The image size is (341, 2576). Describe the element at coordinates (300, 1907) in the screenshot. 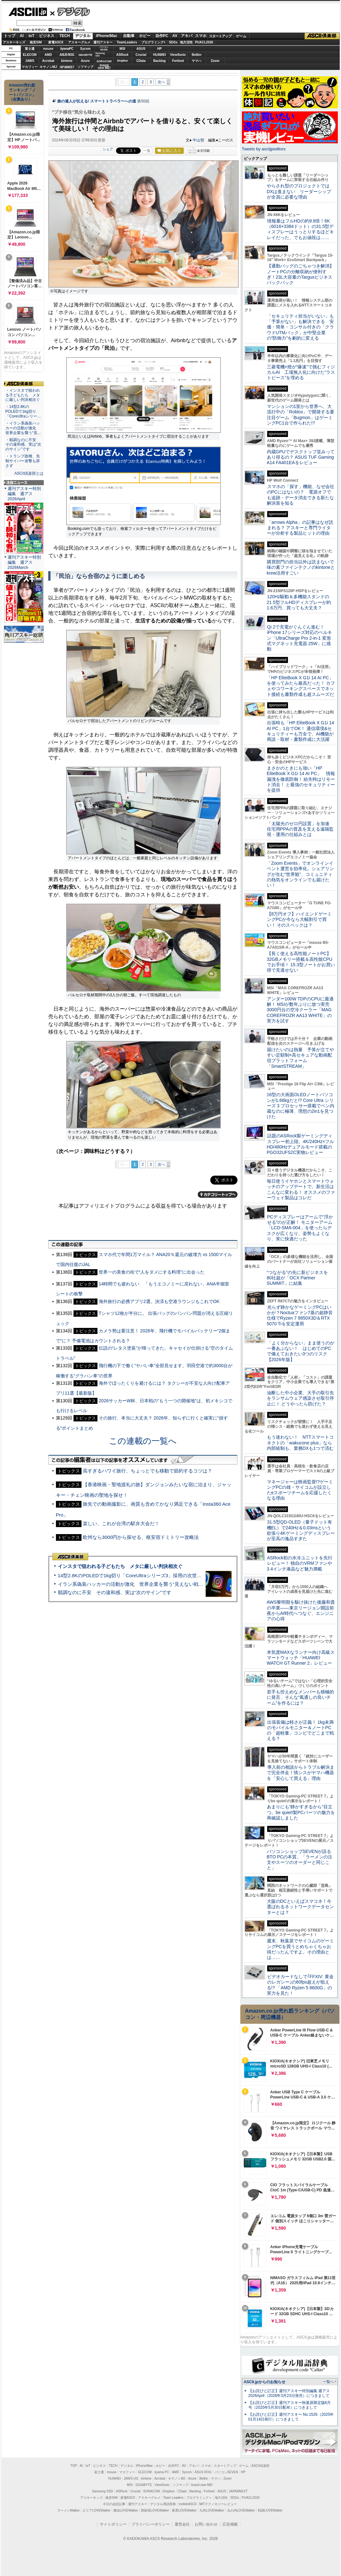

I see `大阪のDCといえばスマコネ！今選ばれるネットワークデータセンターとは？` at that location.